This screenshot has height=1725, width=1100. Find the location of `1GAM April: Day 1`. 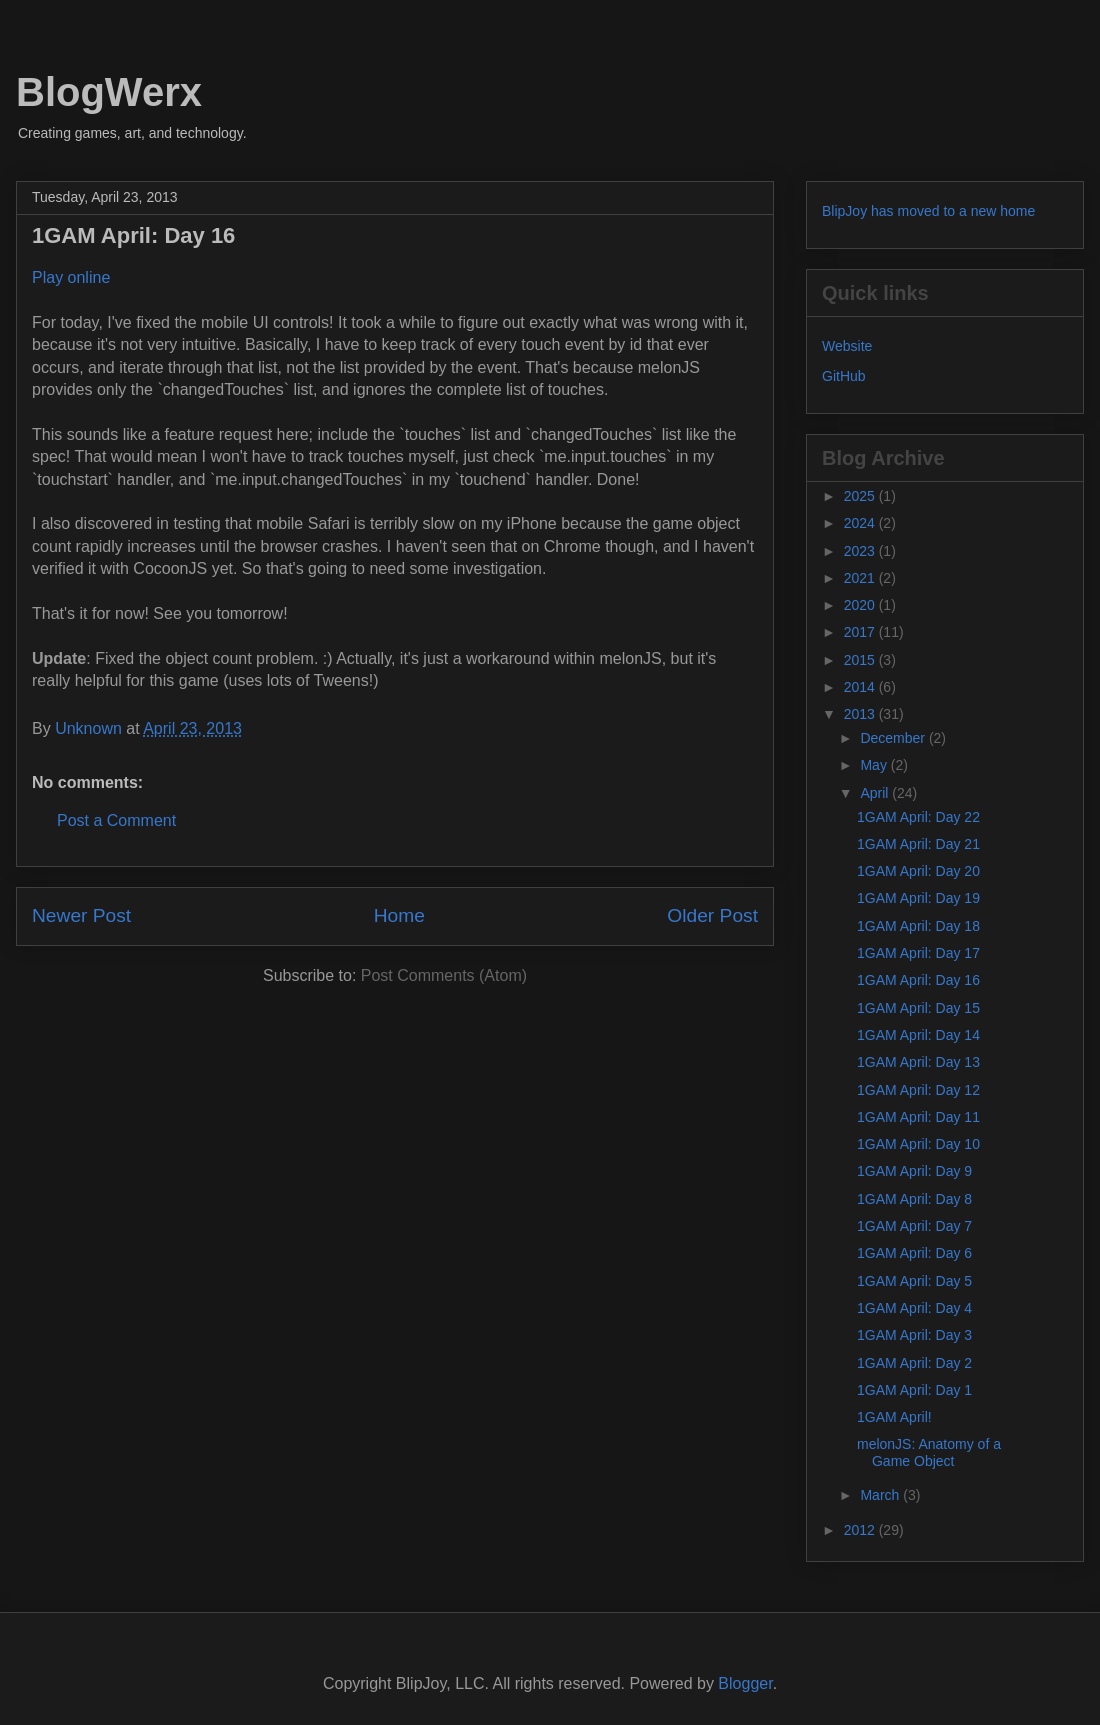

1GAM April: Day 1 is located at coordinates (914, 1390).